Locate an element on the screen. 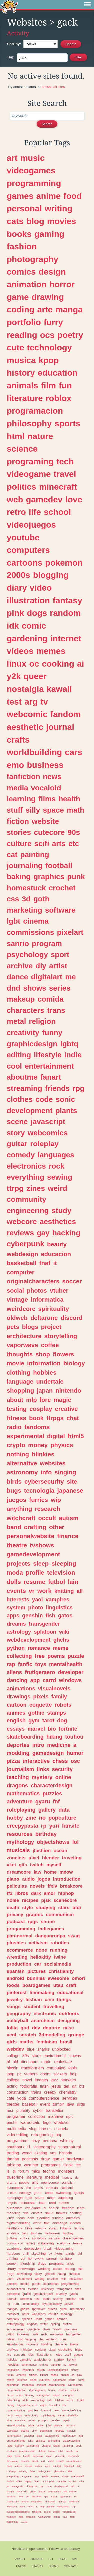 The width and height of the screenshot is (94, 2576). random is located at coordinates (65, 613).